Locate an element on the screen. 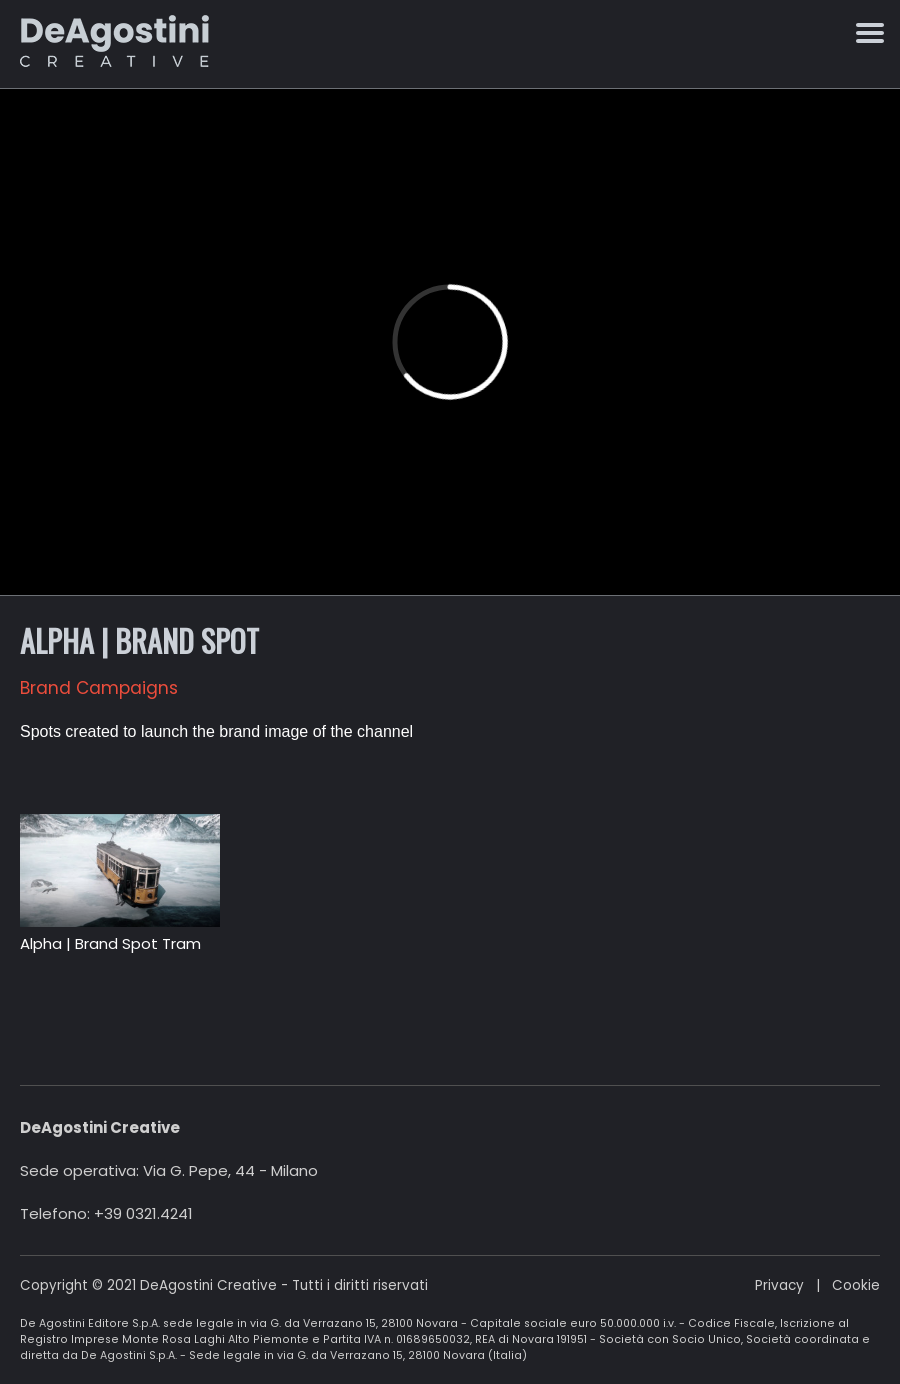 Image resolution: width=900 pixels, height=1384 pixels. Privacy is located at coordinates (779, 1285).